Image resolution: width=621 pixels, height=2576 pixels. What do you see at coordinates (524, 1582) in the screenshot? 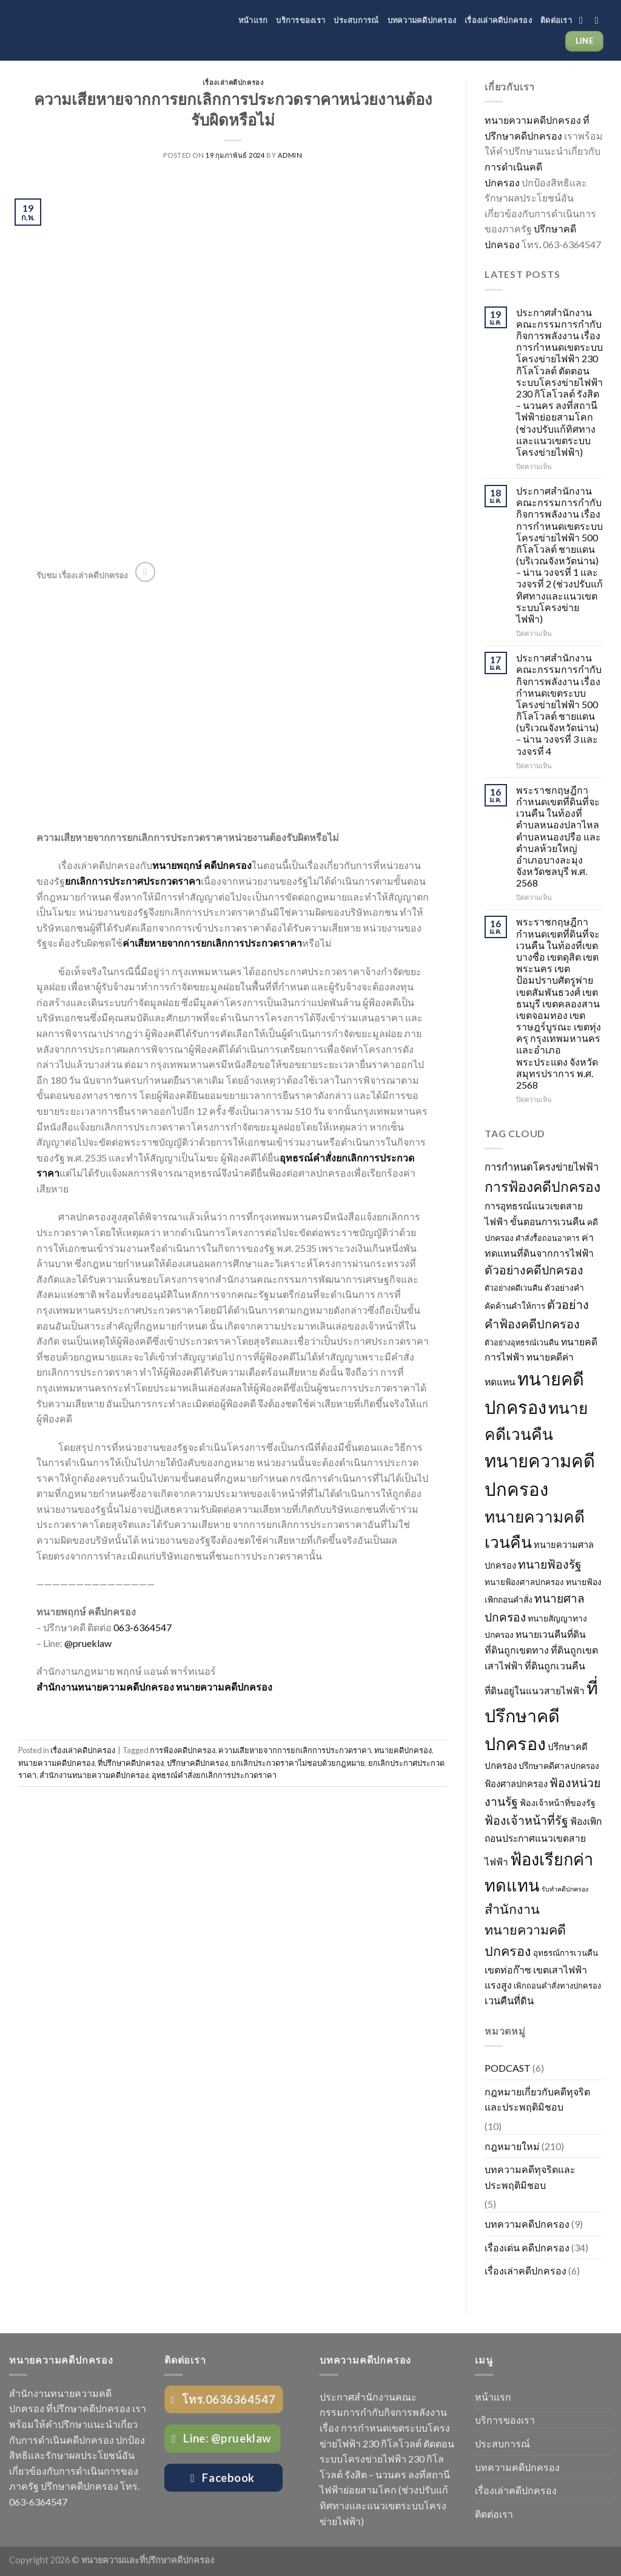
I see `ทนายฟ้องศาลปกครอง [ทนายฟ้องศาลปกครอง (26 รายการ)]` at bounding box center [524, 1582].